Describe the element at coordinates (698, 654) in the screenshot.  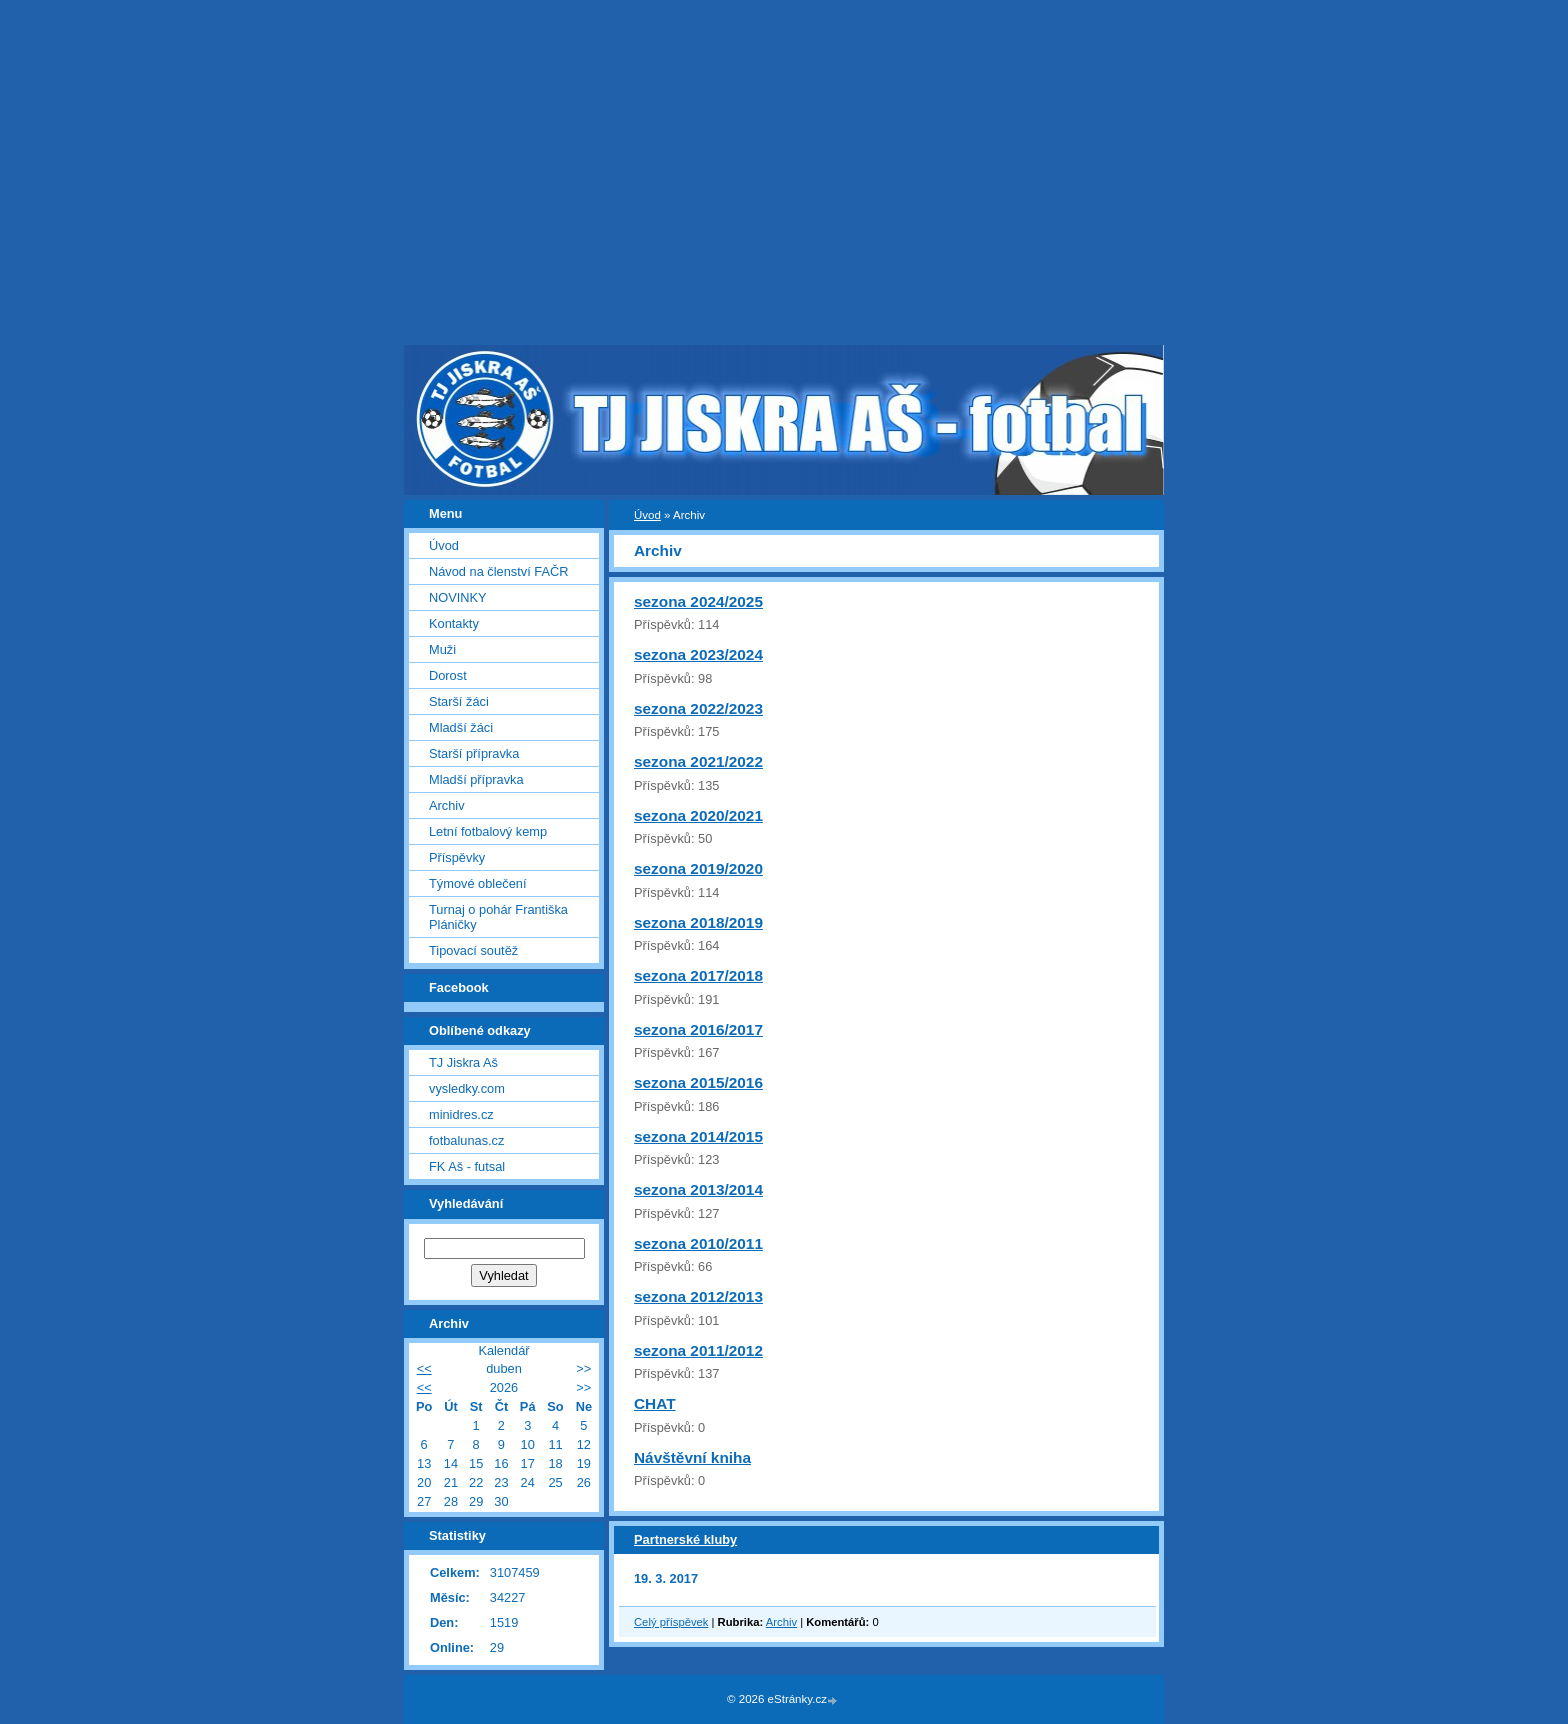
I see `sezona 2023/2024` at that location.